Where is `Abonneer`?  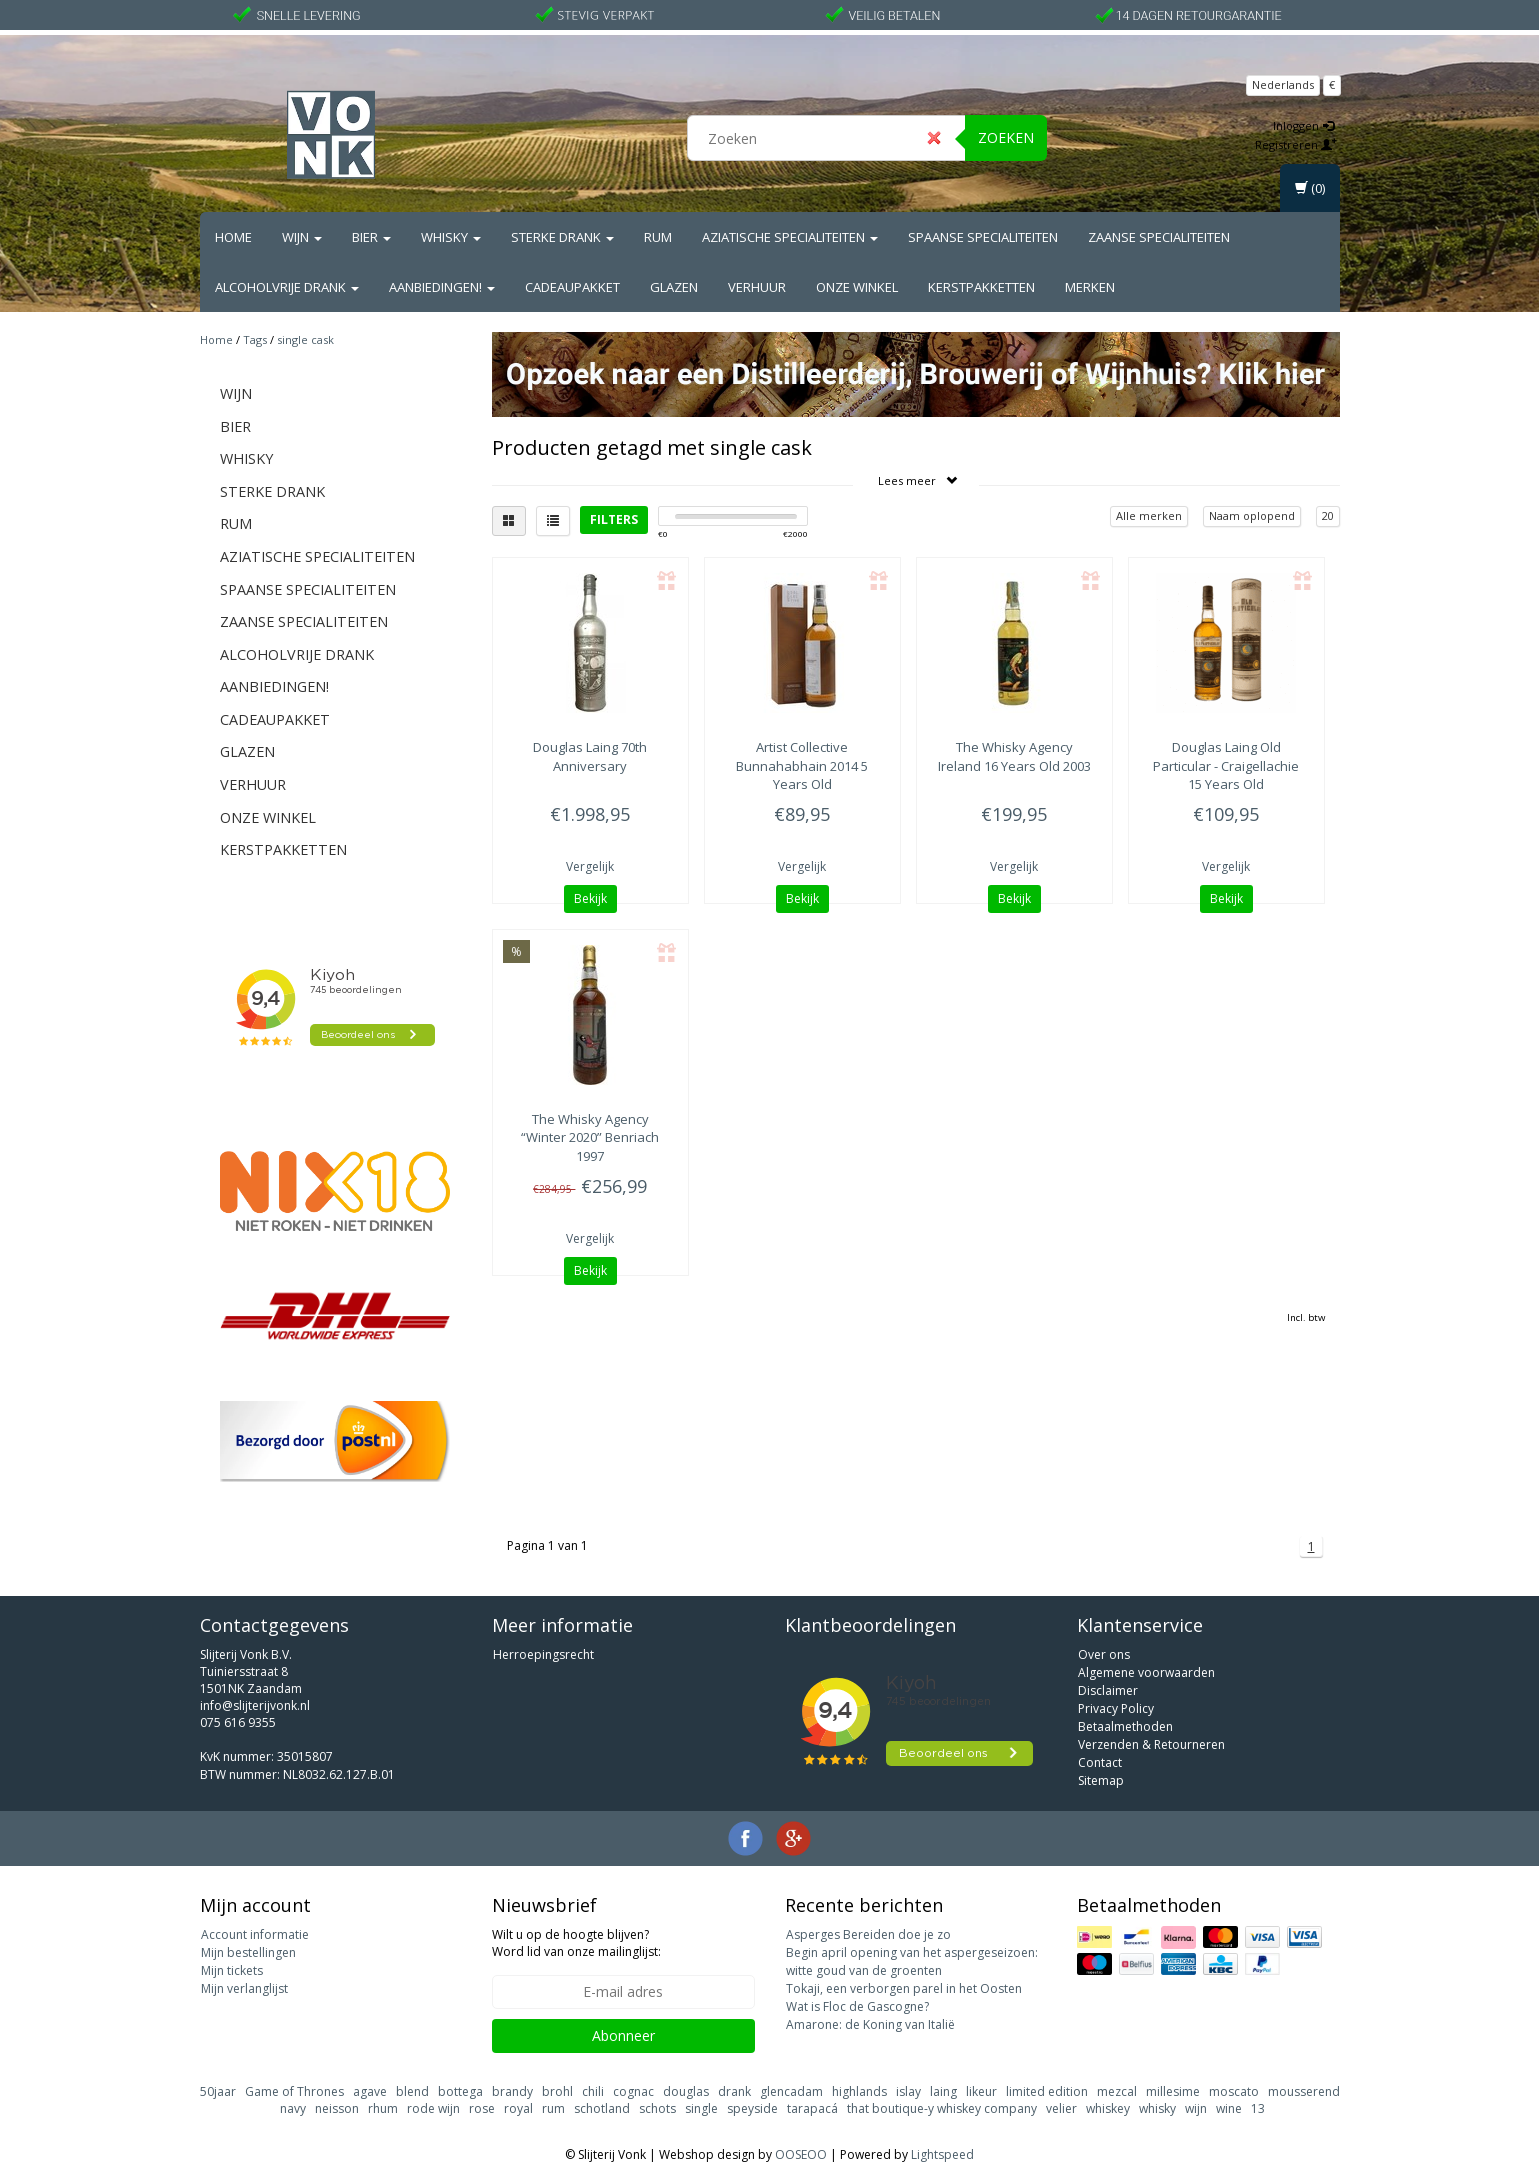
Abonneer is located at coordinates (623, 2035).